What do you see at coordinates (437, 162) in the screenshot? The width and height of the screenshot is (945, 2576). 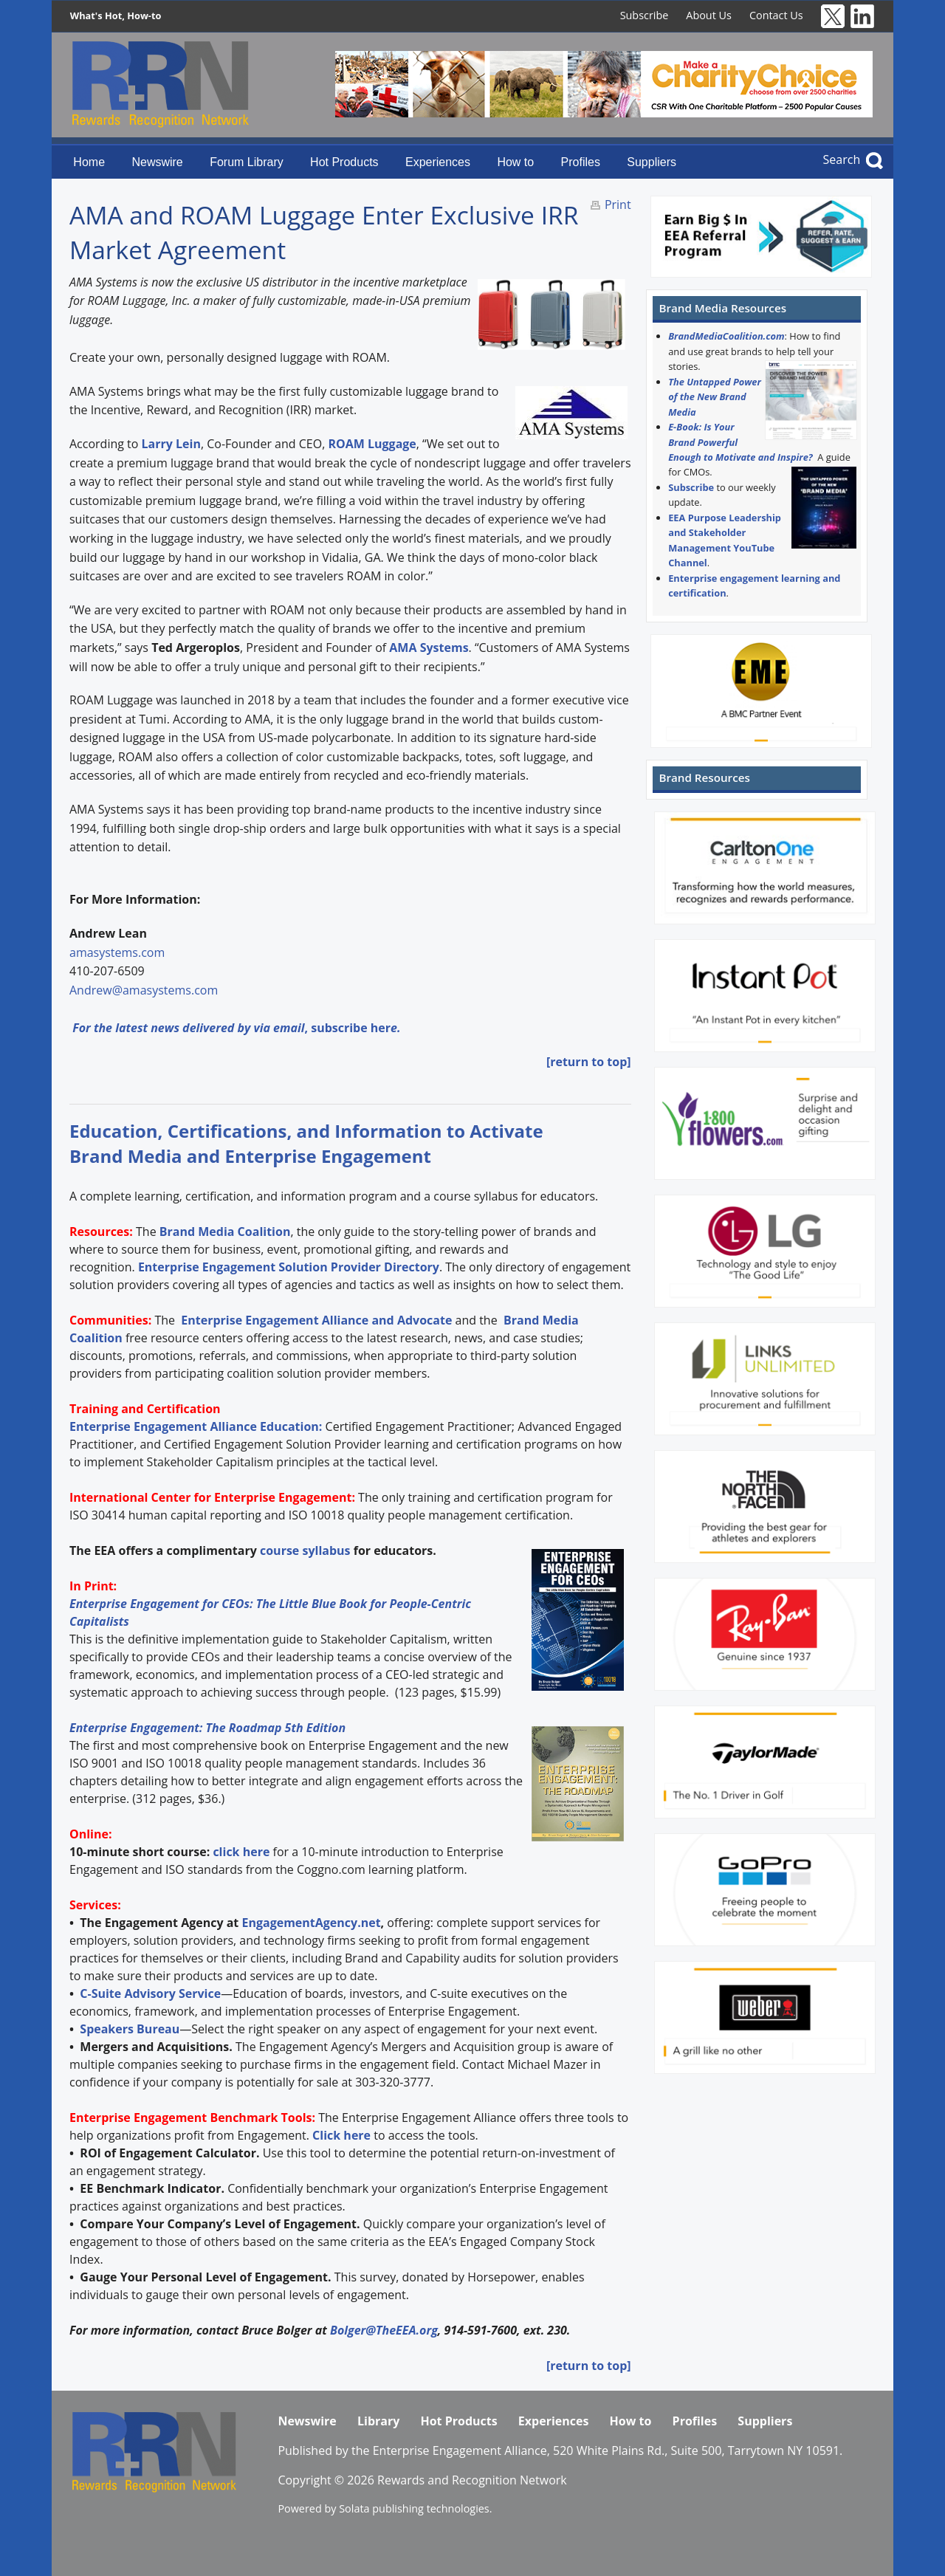 I see `Experiences` at bounding box center [437, 162].